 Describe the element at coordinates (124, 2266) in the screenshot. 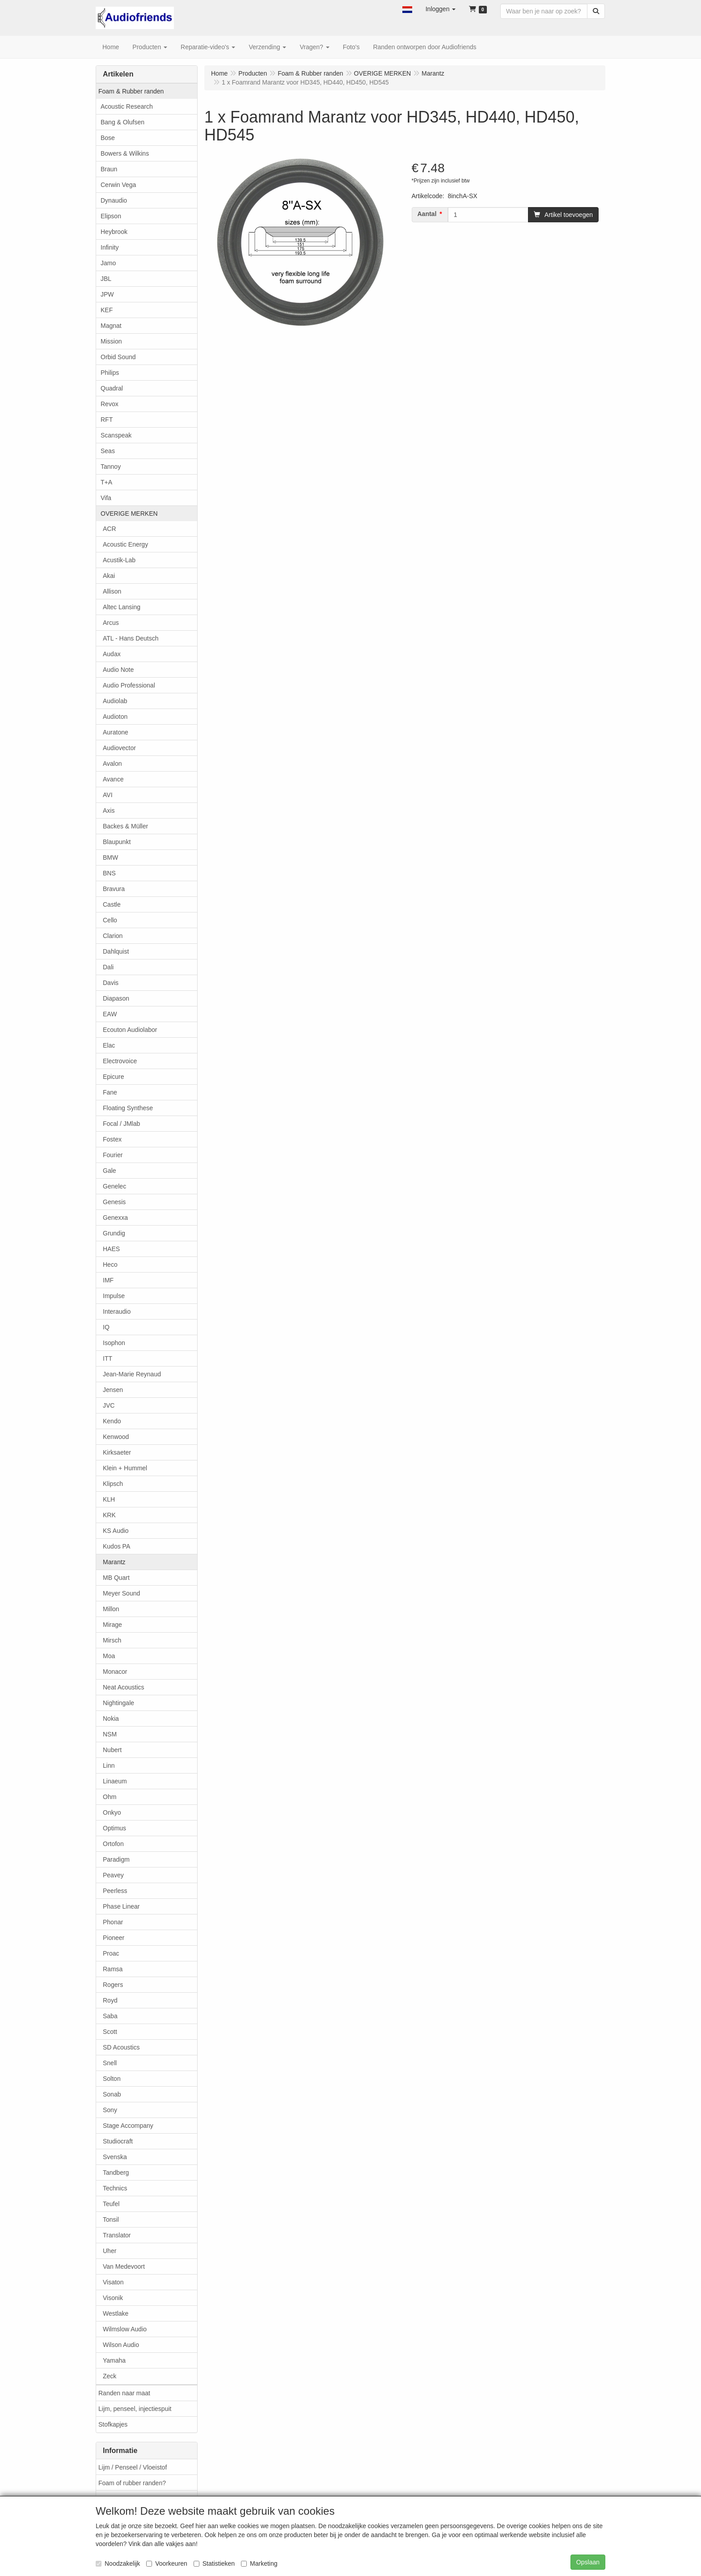

I see `Van Medevoort` at that location.